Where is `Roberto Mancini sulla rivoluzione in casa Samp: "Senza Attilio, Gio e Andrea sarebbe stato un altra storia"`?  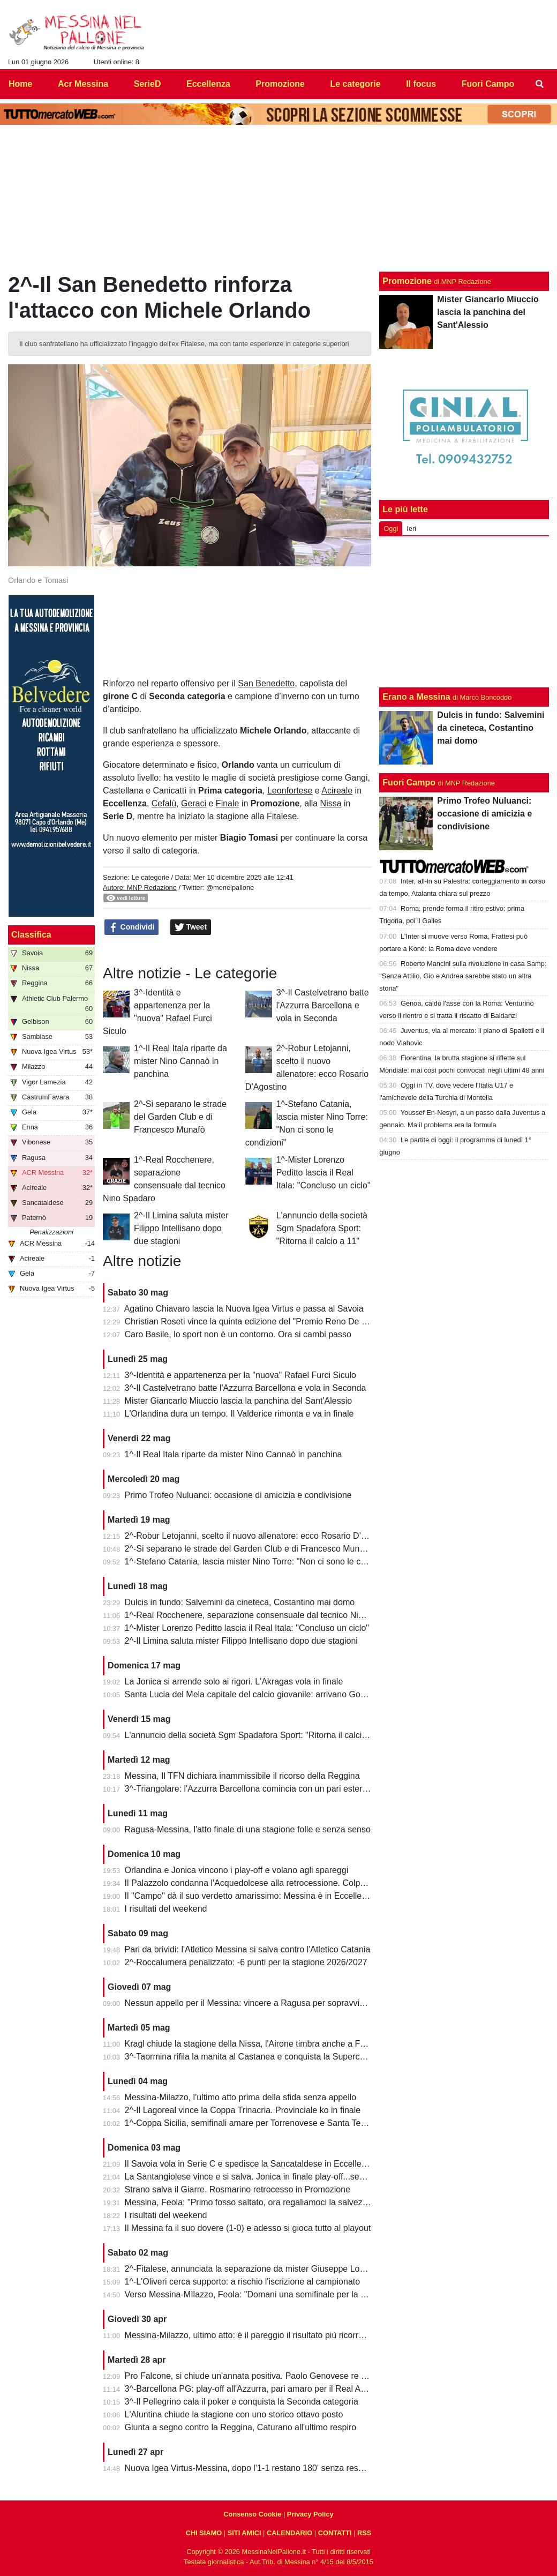
Roberto Mancini sulla rivoluzione in casa Samp: "Senza Attilio, Gio e Andrea sarebbe stato un altra storia" is located at coordinates (462, 976).